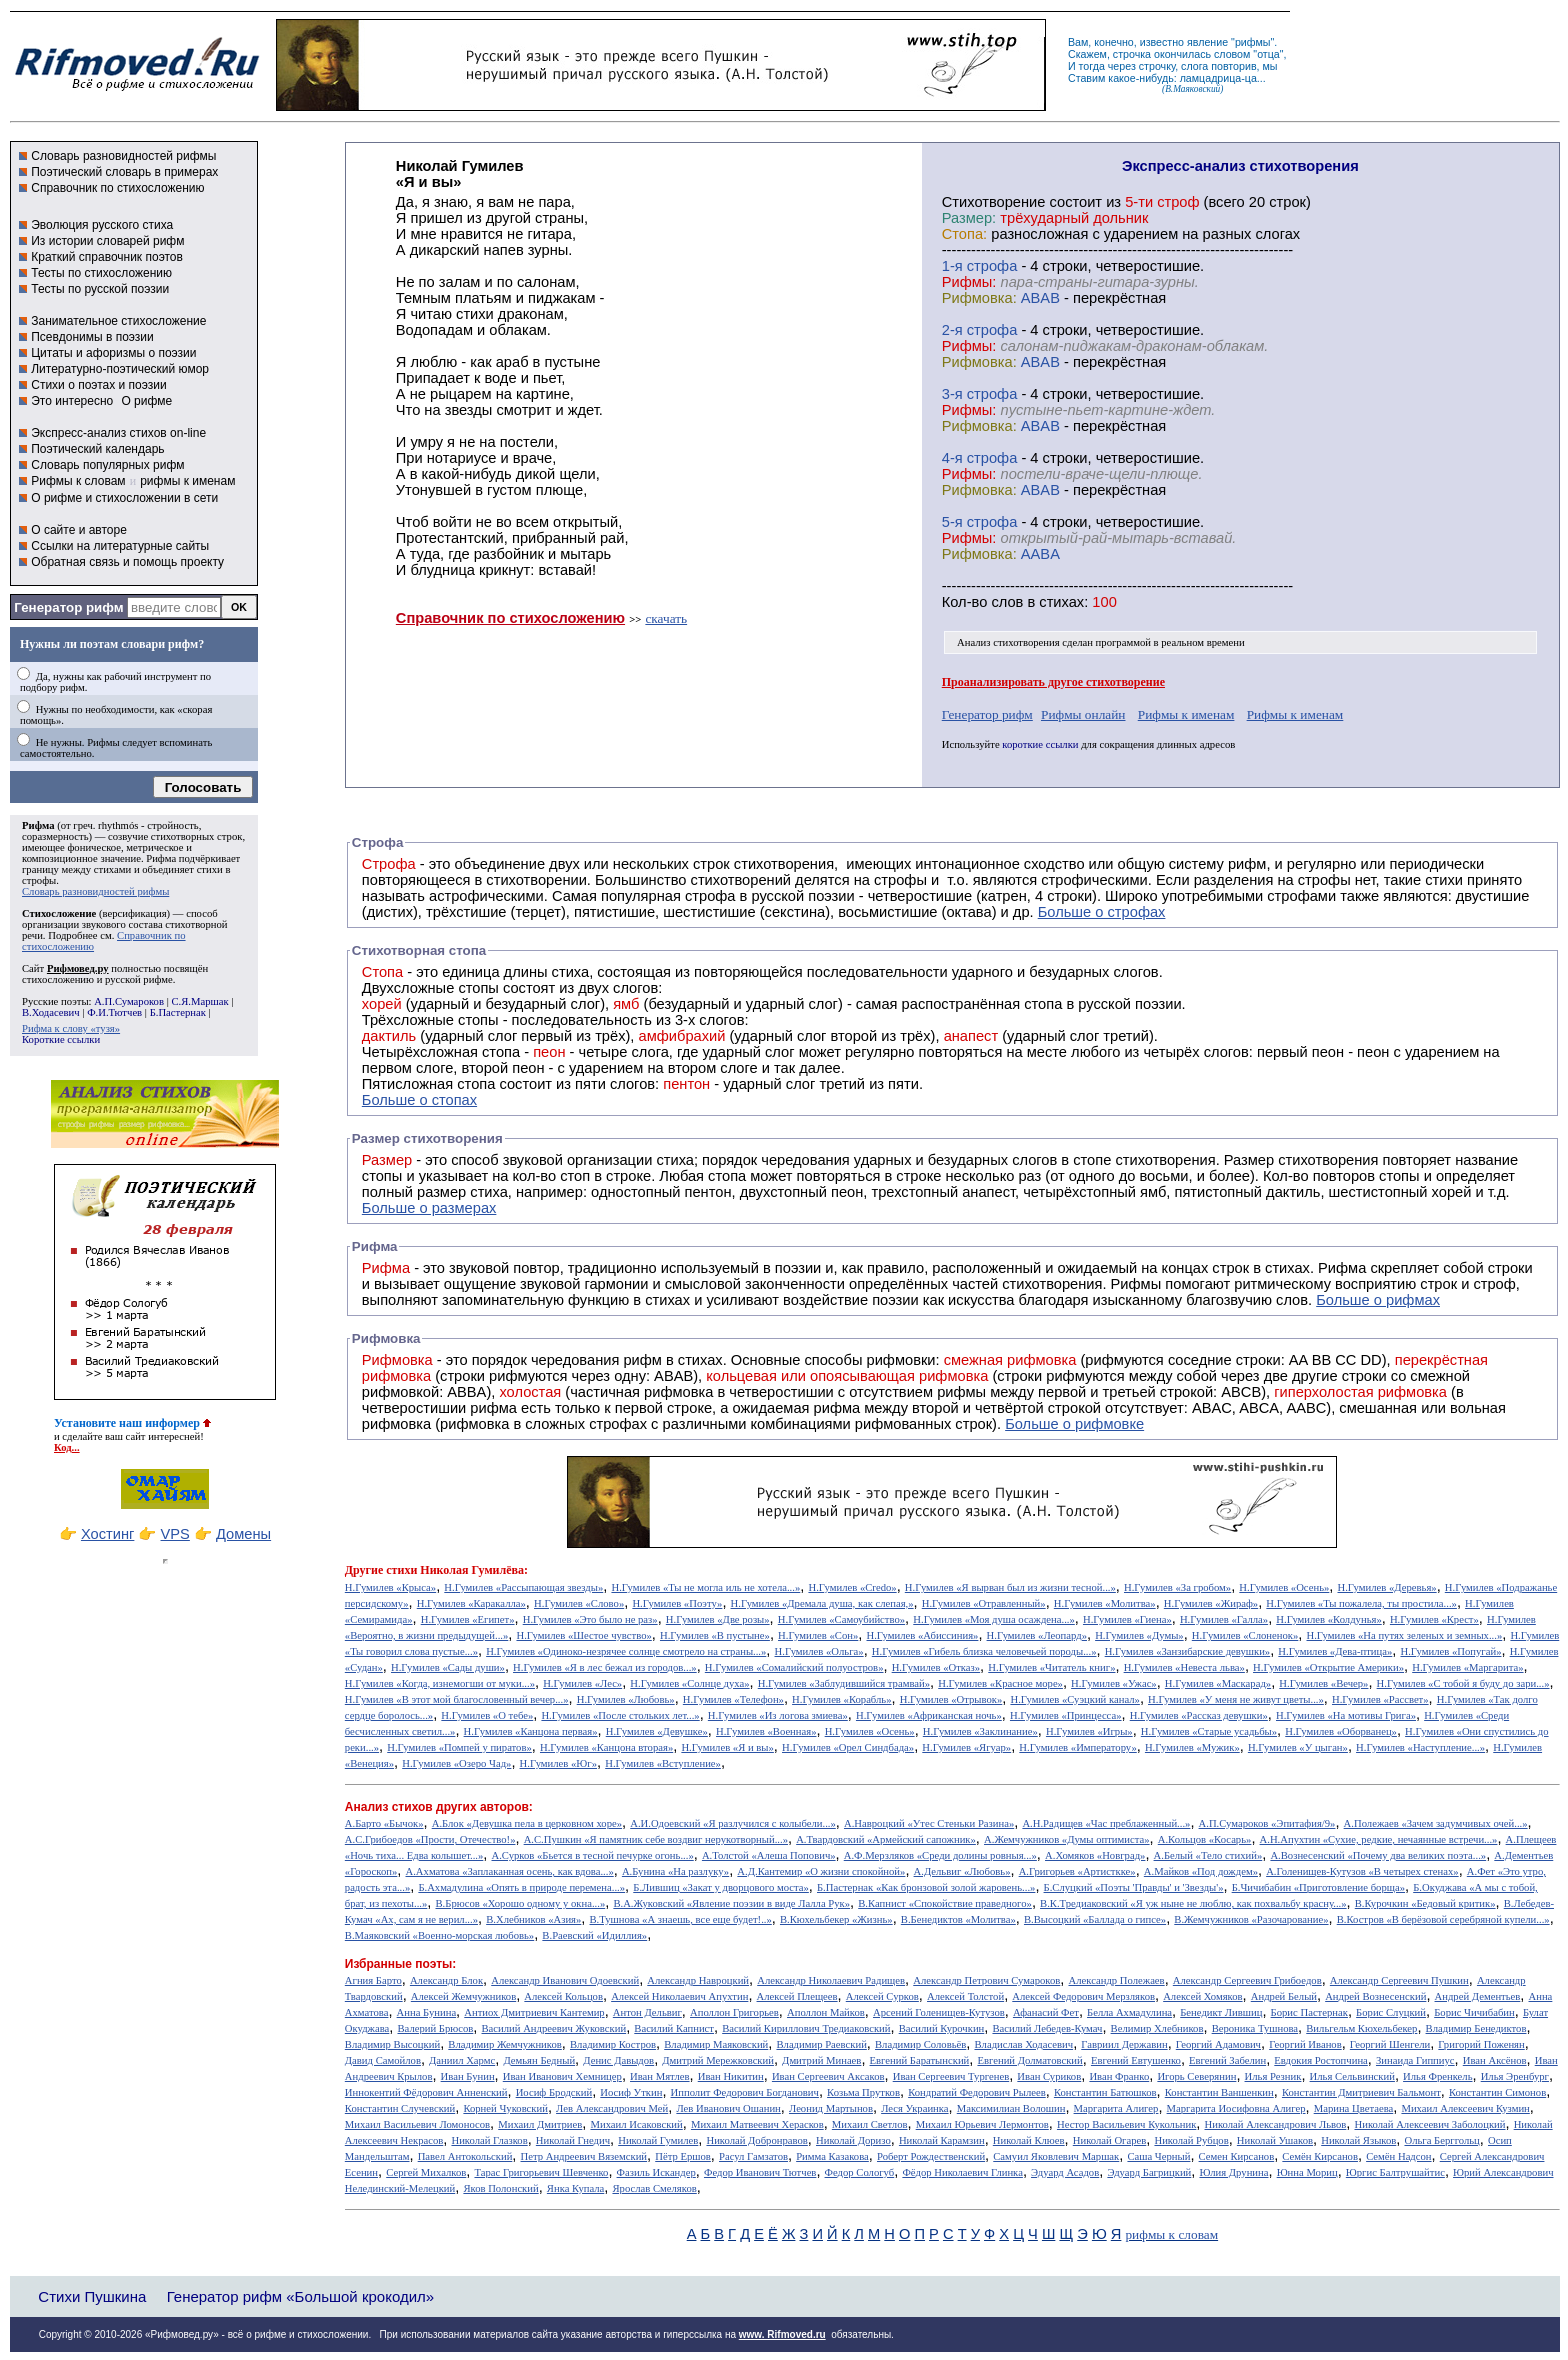 The image size is (1568, 2360). Describe the element at coordinates (1196, 2076) in the screenshot. I see `Игорь Северянин` at that location.